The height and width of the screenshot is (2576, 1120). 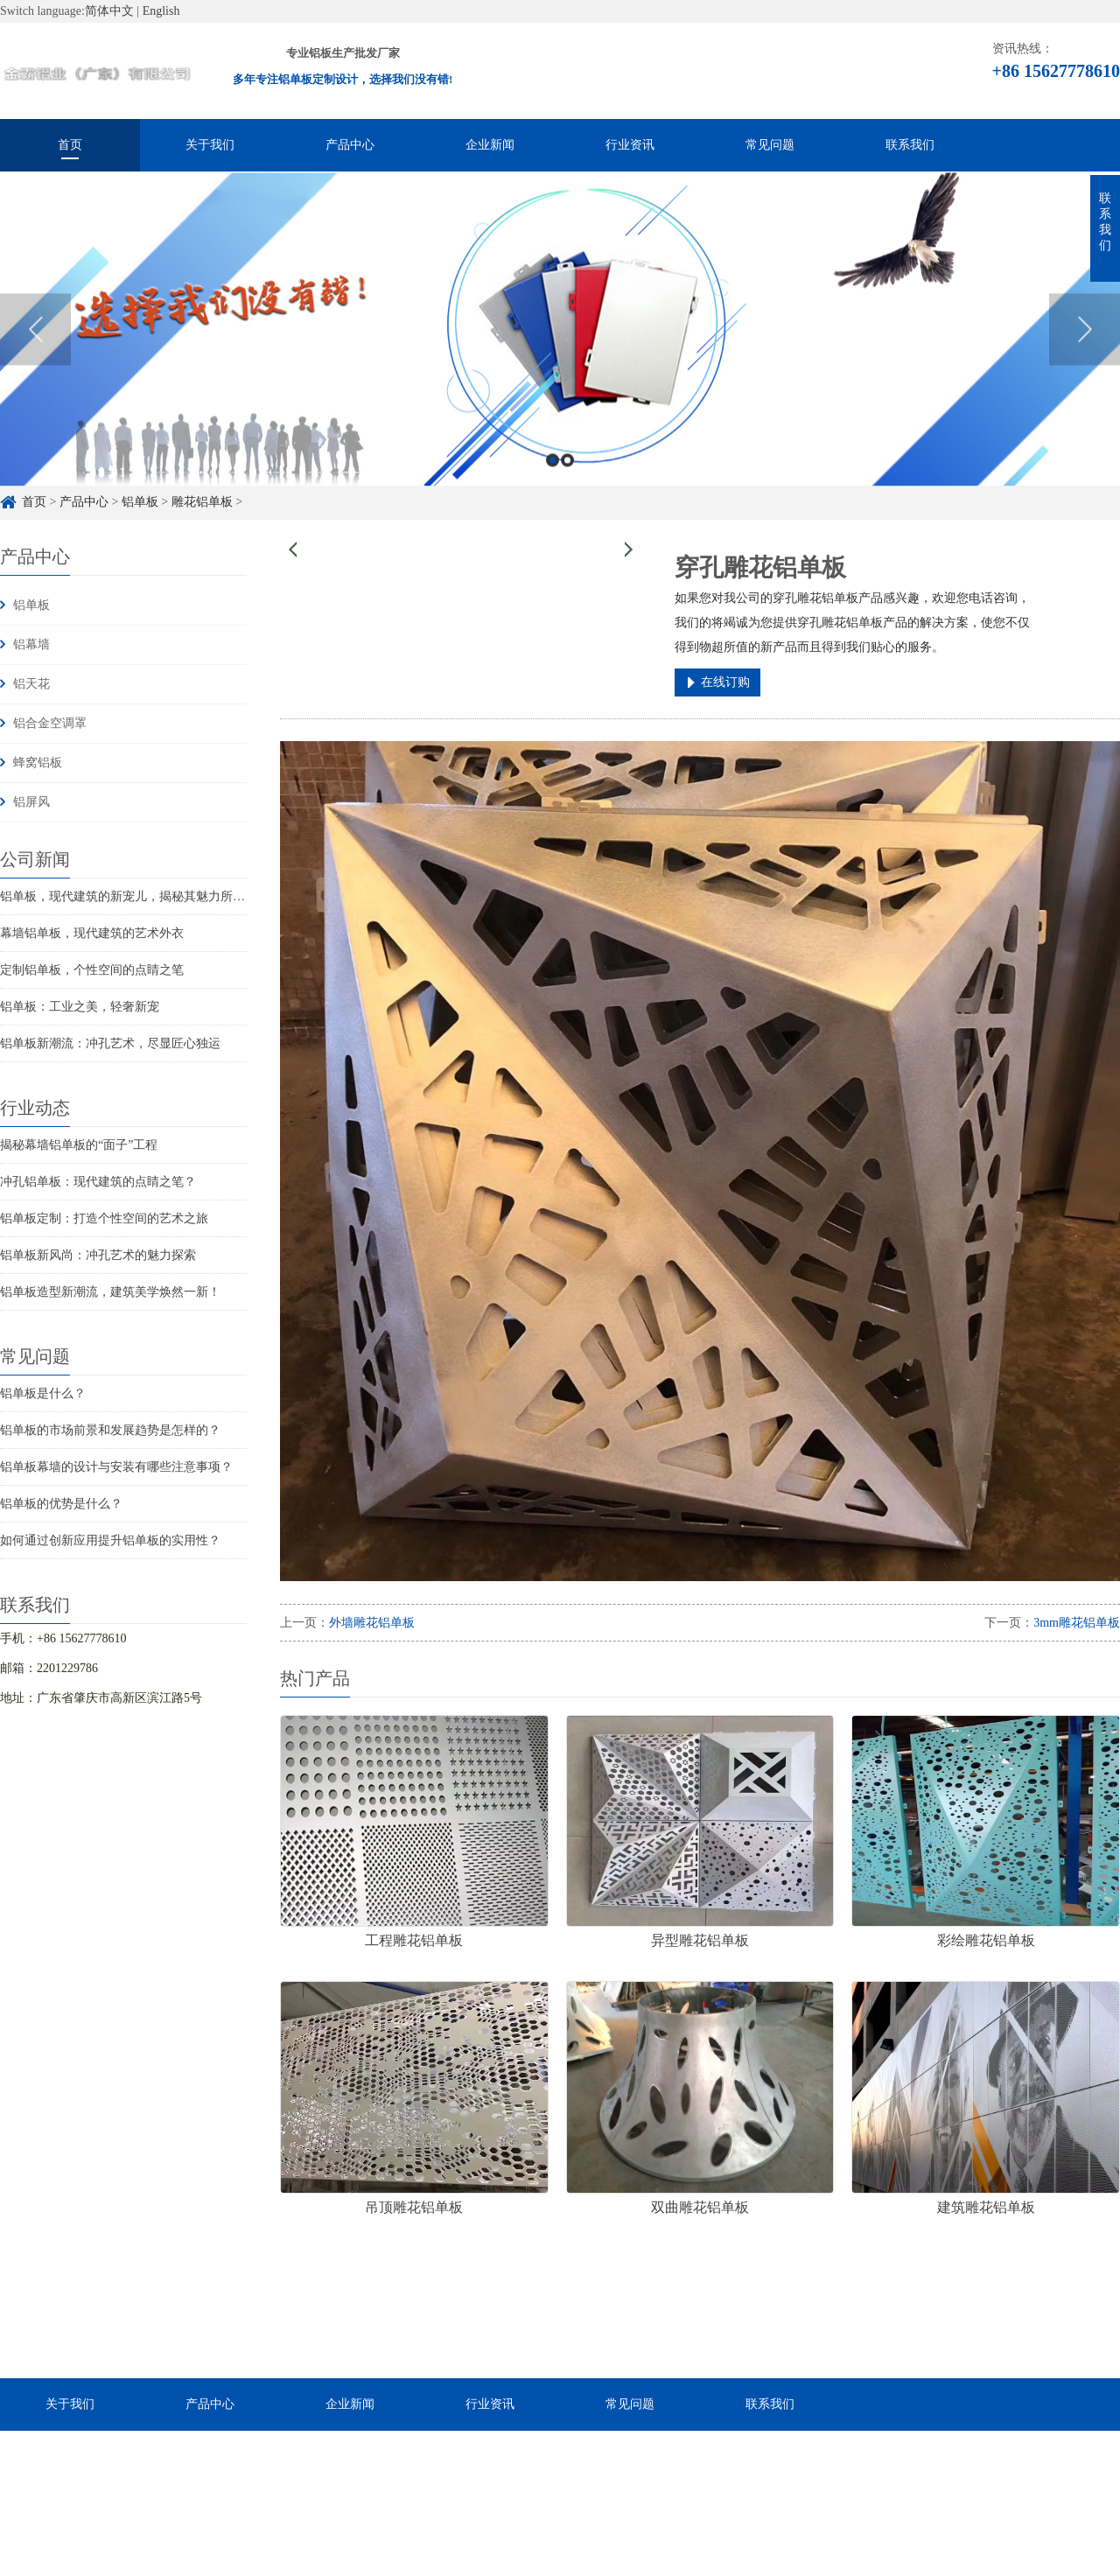 I want to click on 外墙雕花铝单板, so click(x=372, y=1622).